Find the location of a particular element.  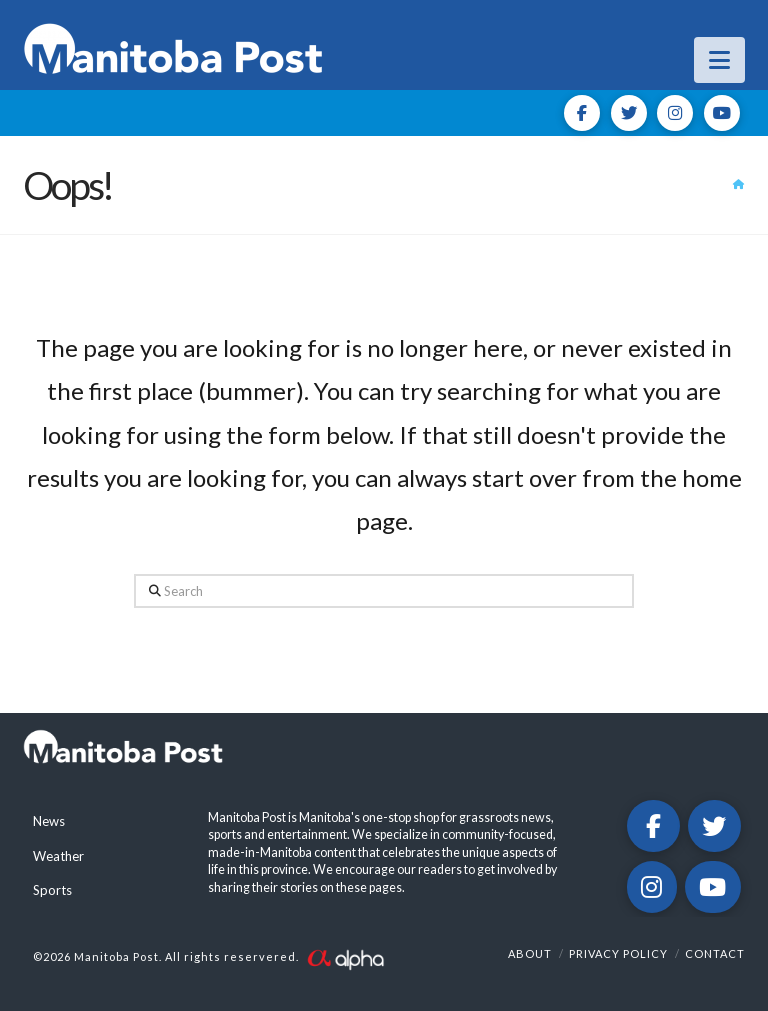

Privacy Policy is located at coordinates (618, 953).